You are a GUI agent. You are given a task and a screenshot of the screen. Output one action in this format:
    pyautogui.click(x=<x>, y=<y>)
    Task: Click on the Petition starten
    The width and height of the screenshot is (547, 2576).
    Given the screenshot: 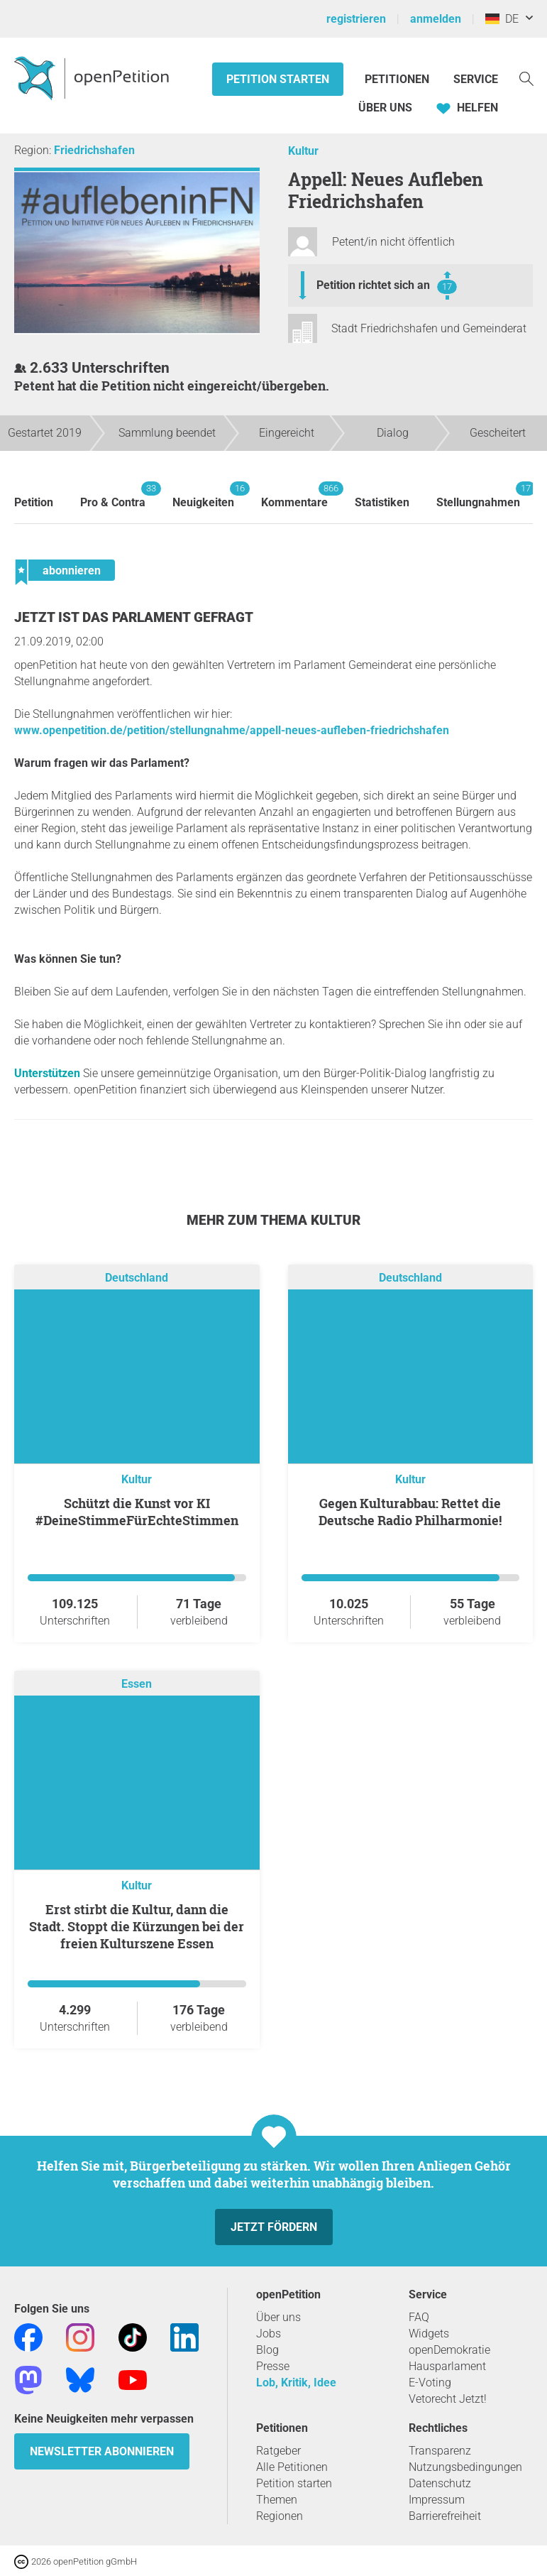 What is the action you would take?
    pyautogui.click(x=277, y=79)
    